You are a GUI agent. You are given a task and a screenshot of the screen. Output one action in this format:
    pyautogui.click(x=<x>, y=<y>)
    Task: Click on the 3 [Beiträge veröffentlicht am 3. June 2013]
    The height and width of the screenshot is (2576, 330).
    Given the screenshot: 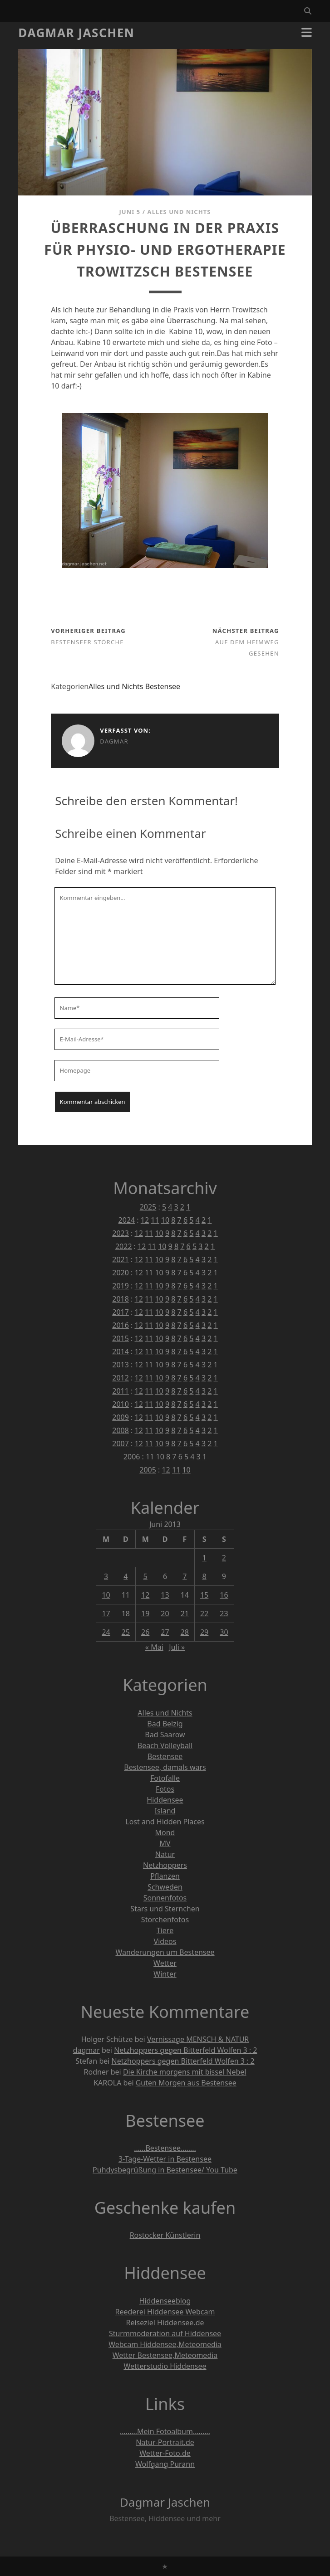 What is the action you would take?
    pyautogui.click(x=106, y=1576)
    